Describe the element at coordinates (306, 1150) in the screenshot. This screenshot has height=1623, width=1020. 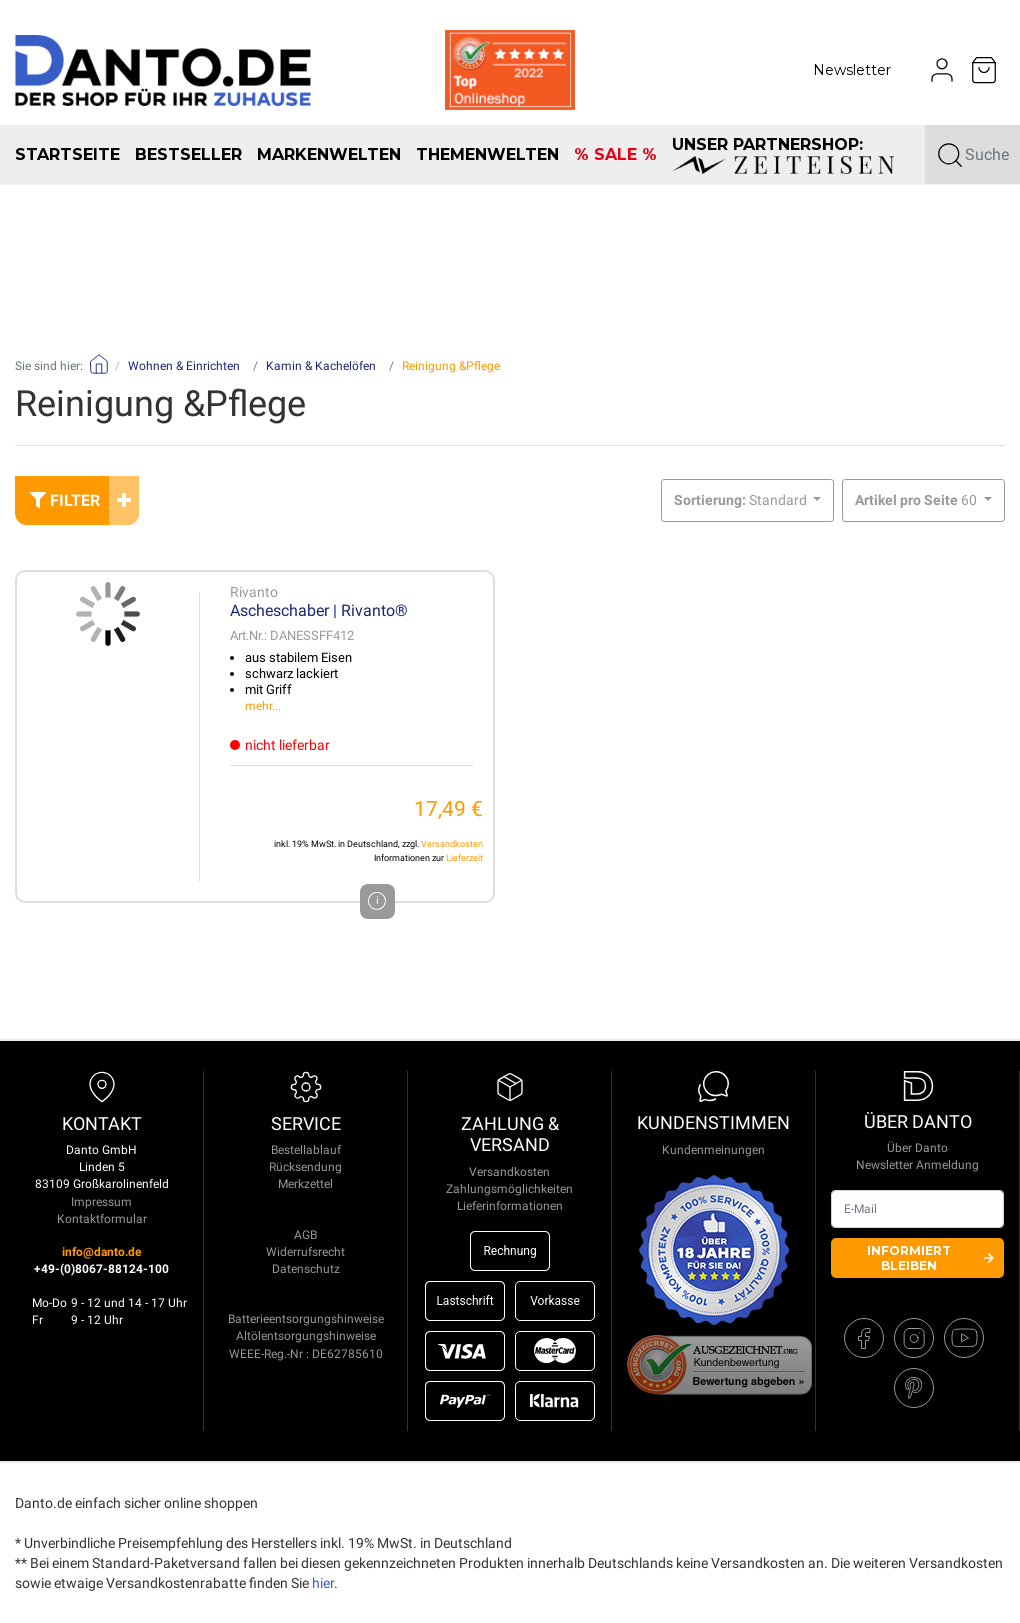
I see `Bestellablauf` at that location.